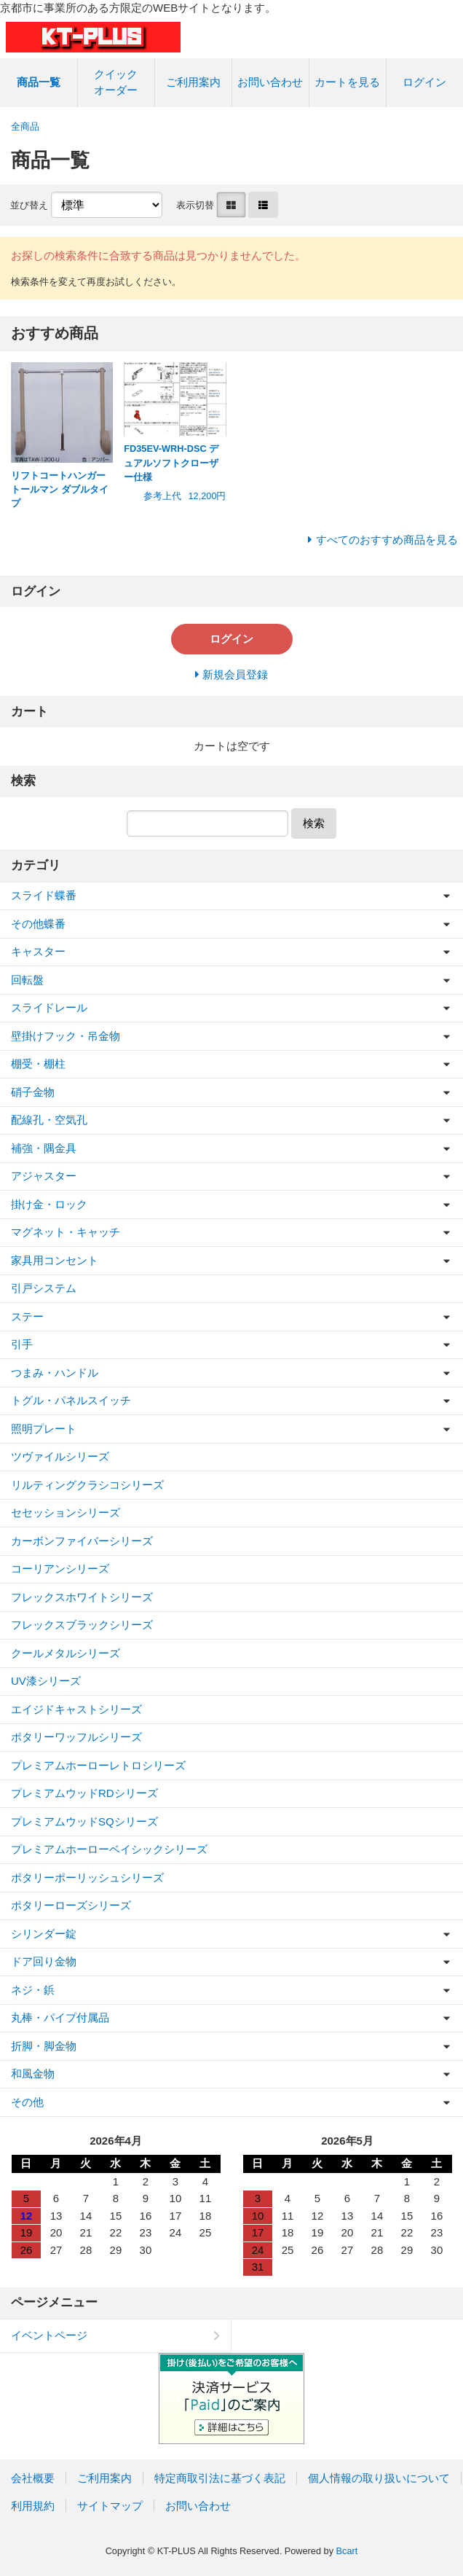 This screenshot has height=2576, width=463. Describe the element at coordinates (25, 126) in the screenshot. I see `全商品` at that location.